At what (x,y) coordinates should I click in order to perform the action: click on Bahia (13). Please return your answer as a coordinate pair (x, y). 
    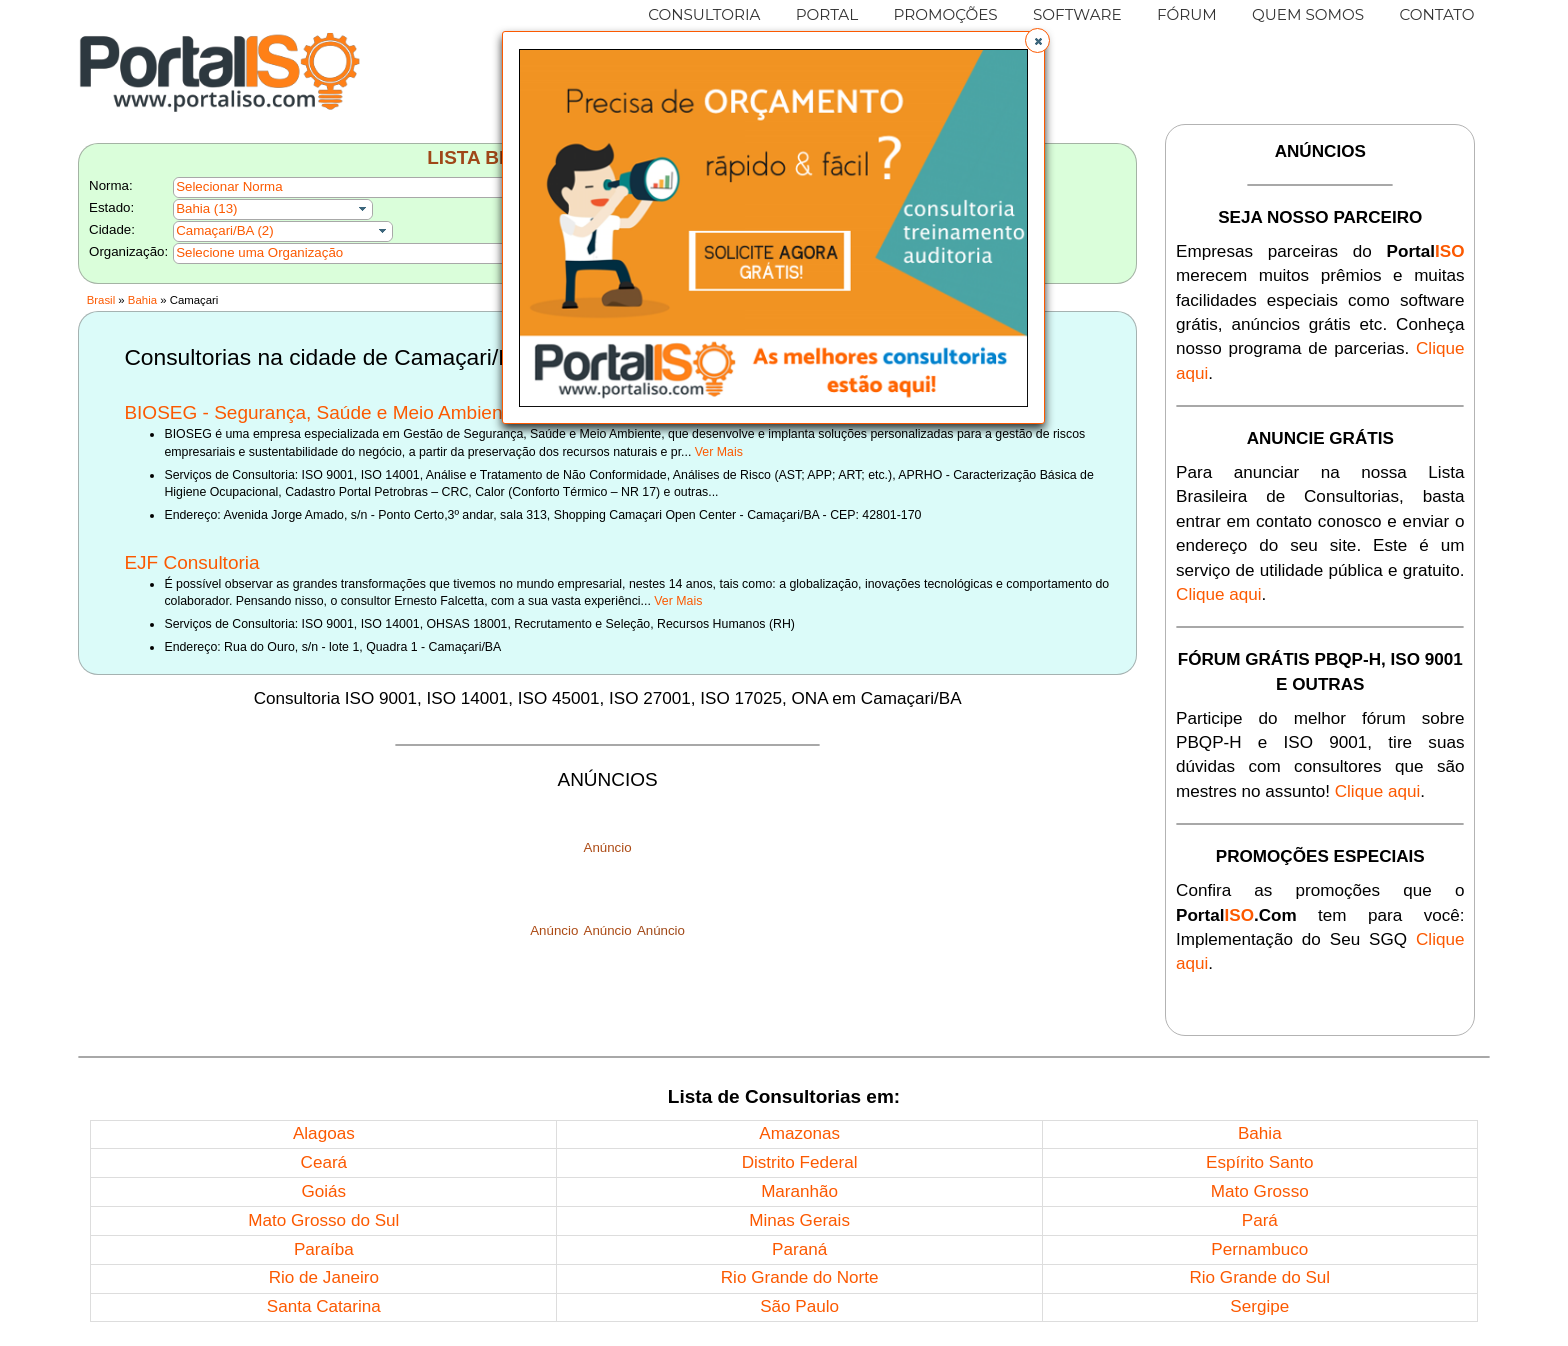
    Looking at the image, I should click on (206, 208).